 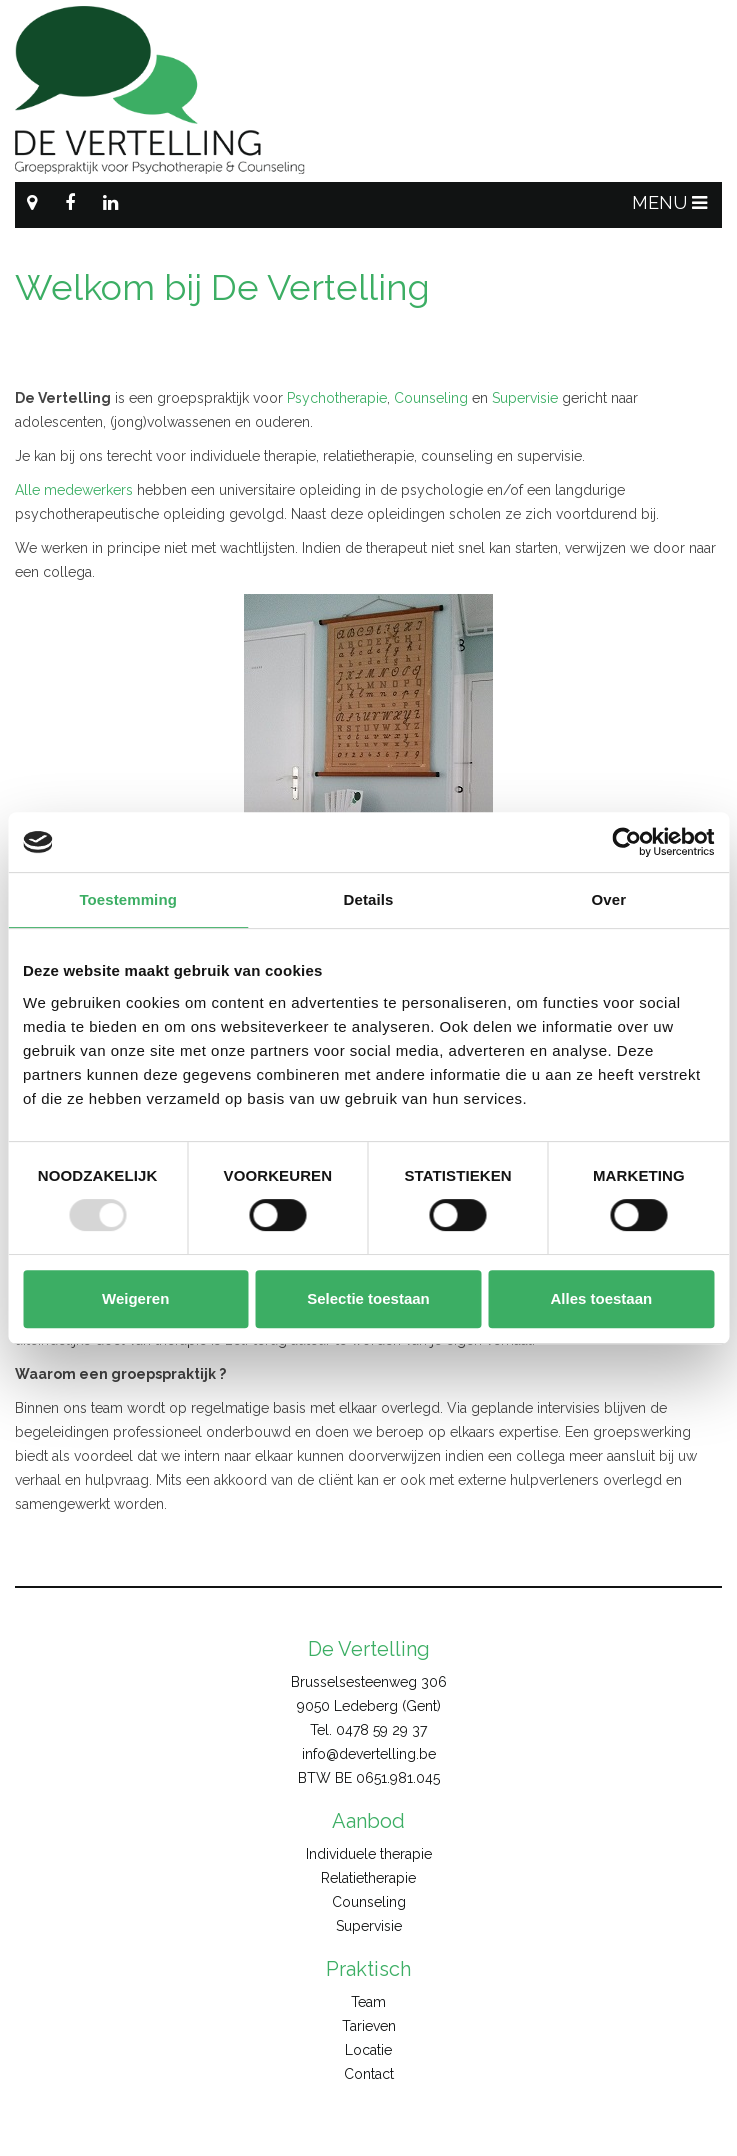 I want to click on Over [tab], so click(x=609, y=899).